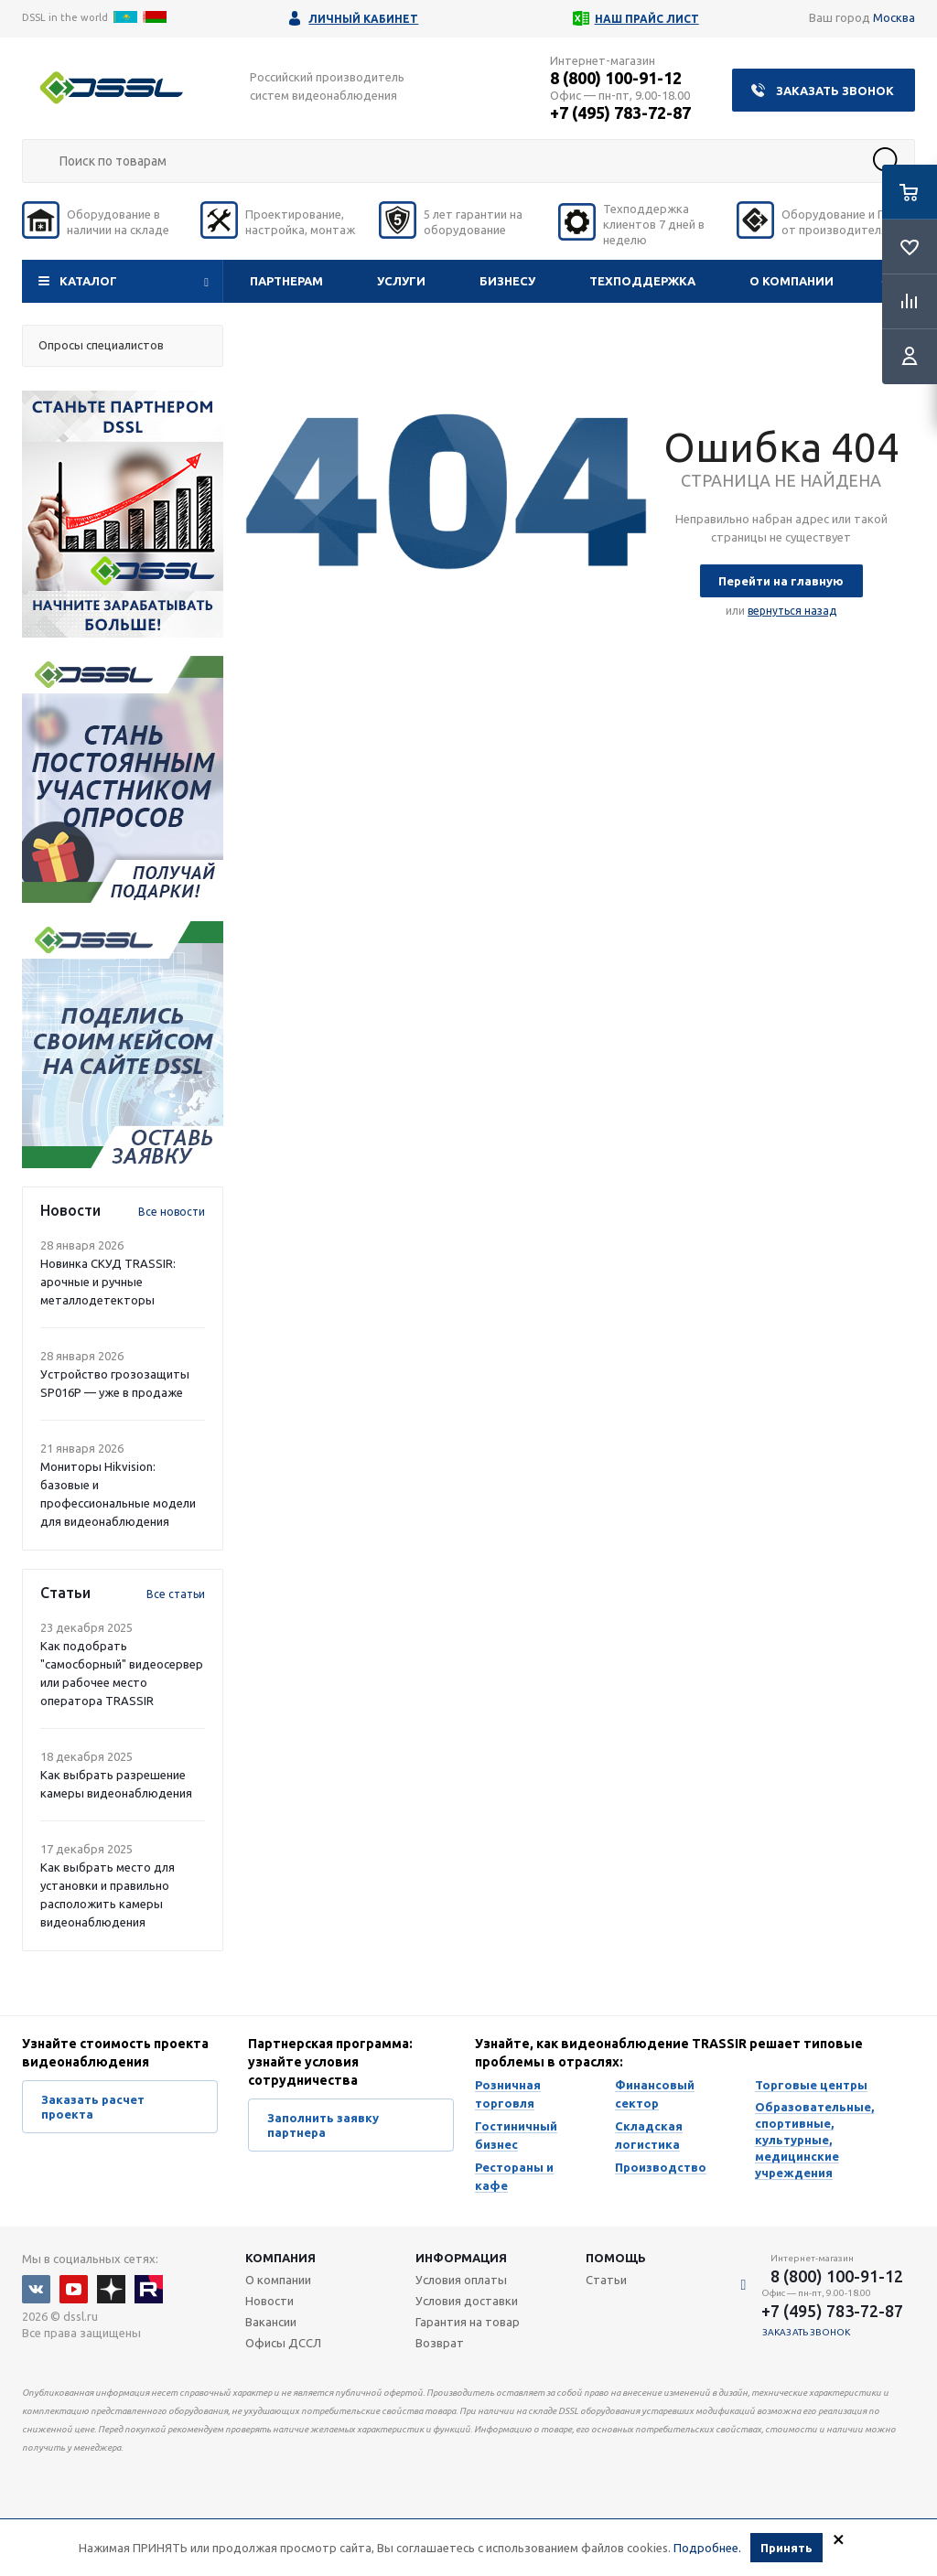  I want to click on Вакансии, so click(270, 2321).